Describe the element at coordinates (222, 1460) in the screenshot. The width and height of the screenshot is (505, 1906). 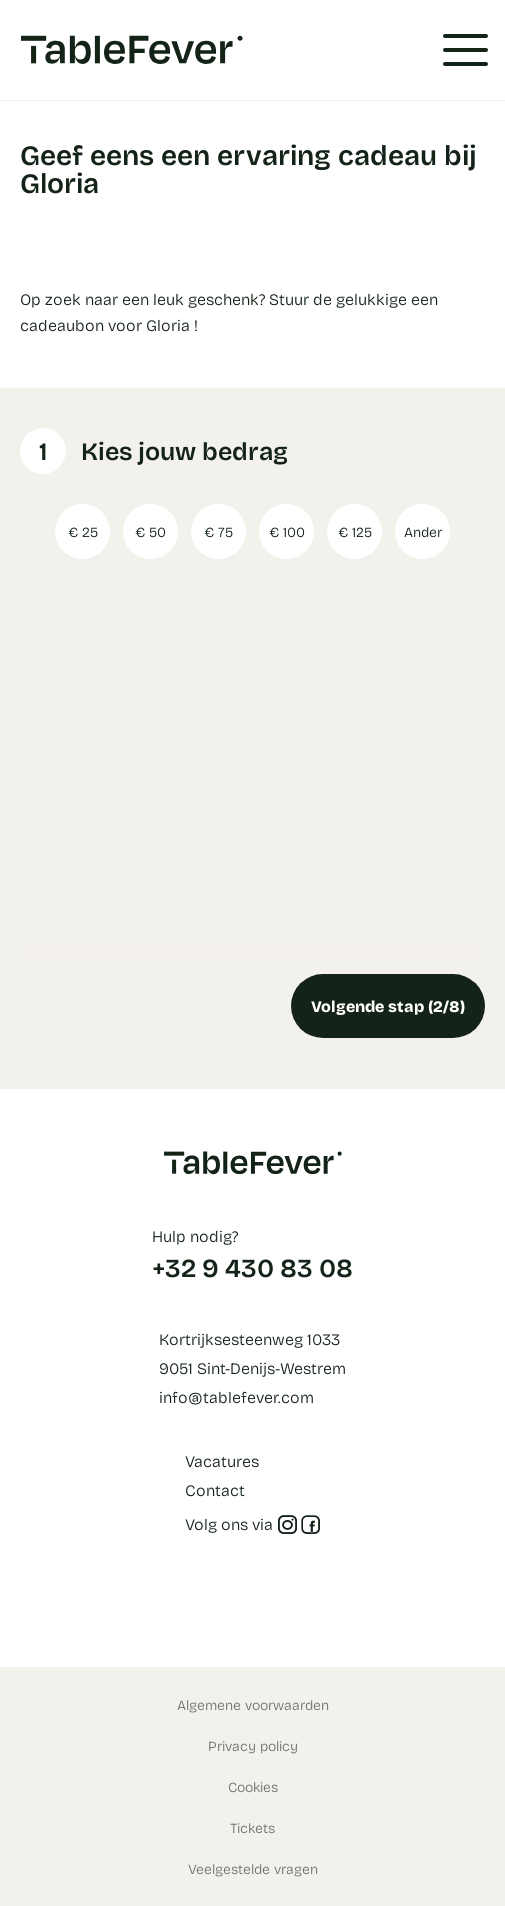
I see `Vacatures` at that location.